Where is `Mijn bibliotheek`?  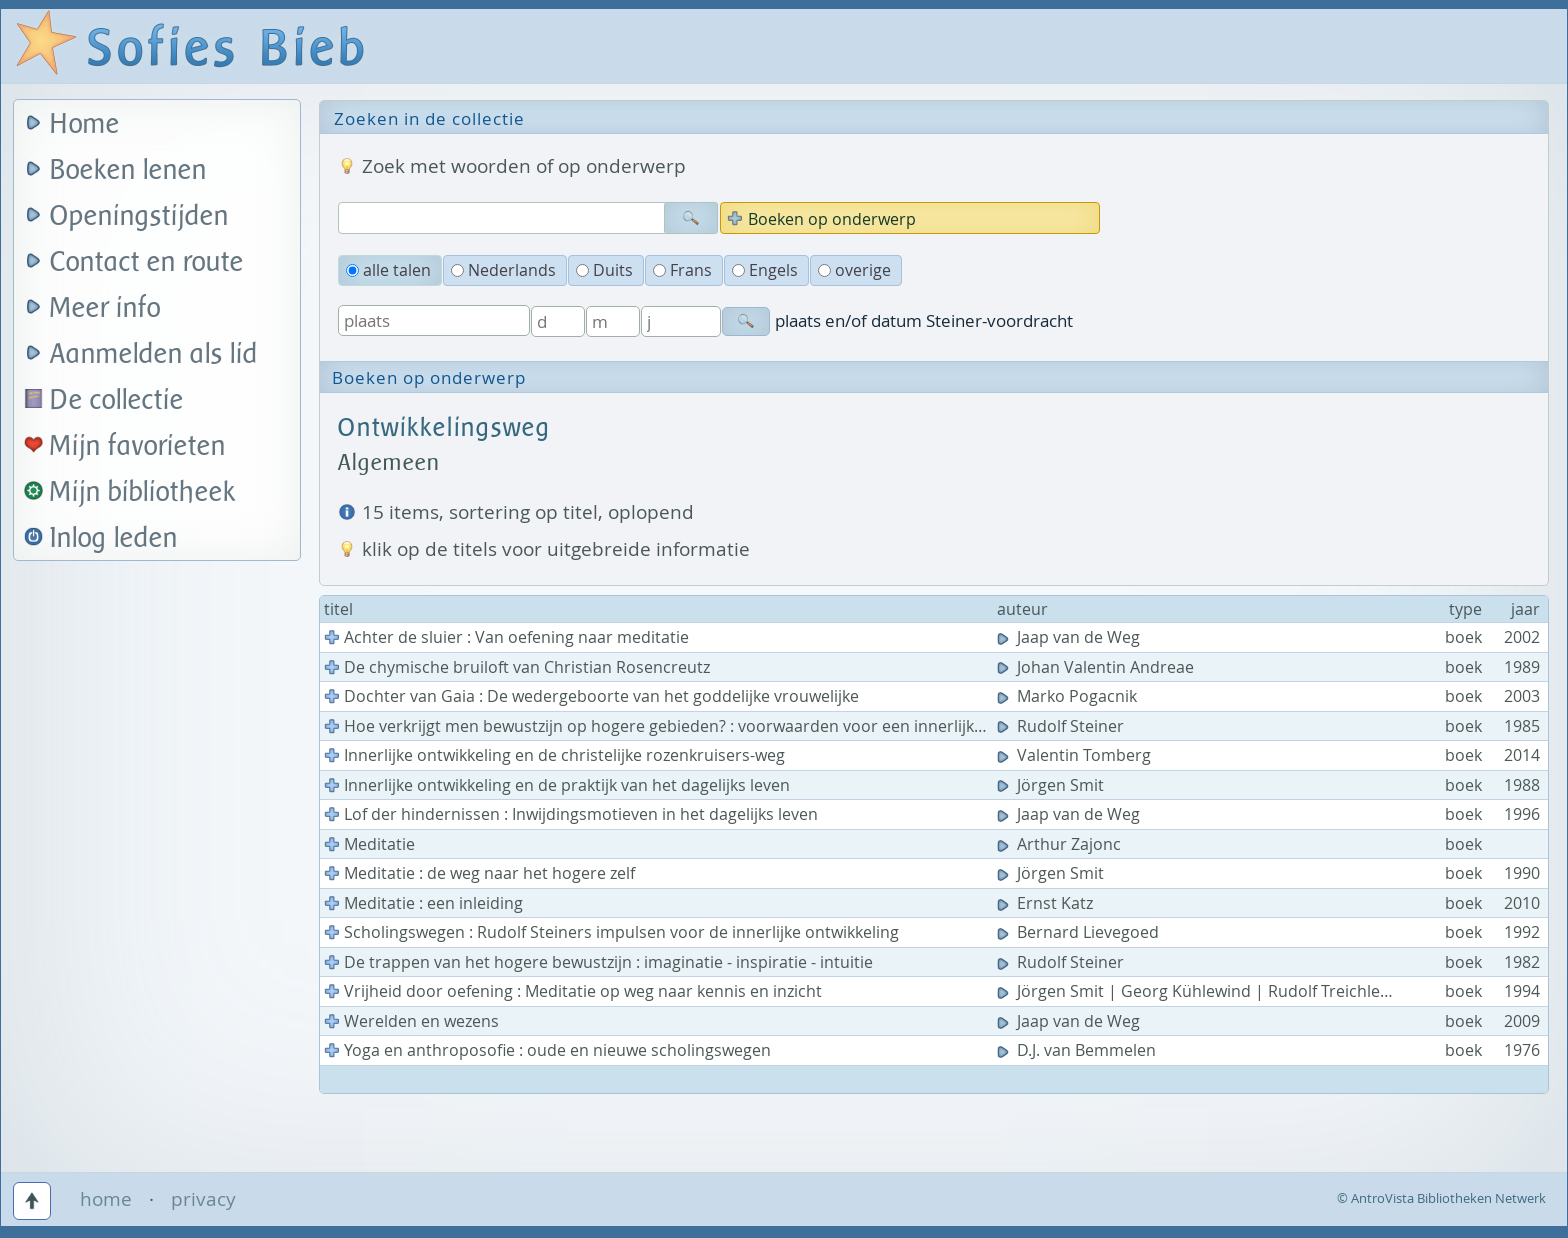
Mijn bibliotheek is located at coordinates (143, 492).